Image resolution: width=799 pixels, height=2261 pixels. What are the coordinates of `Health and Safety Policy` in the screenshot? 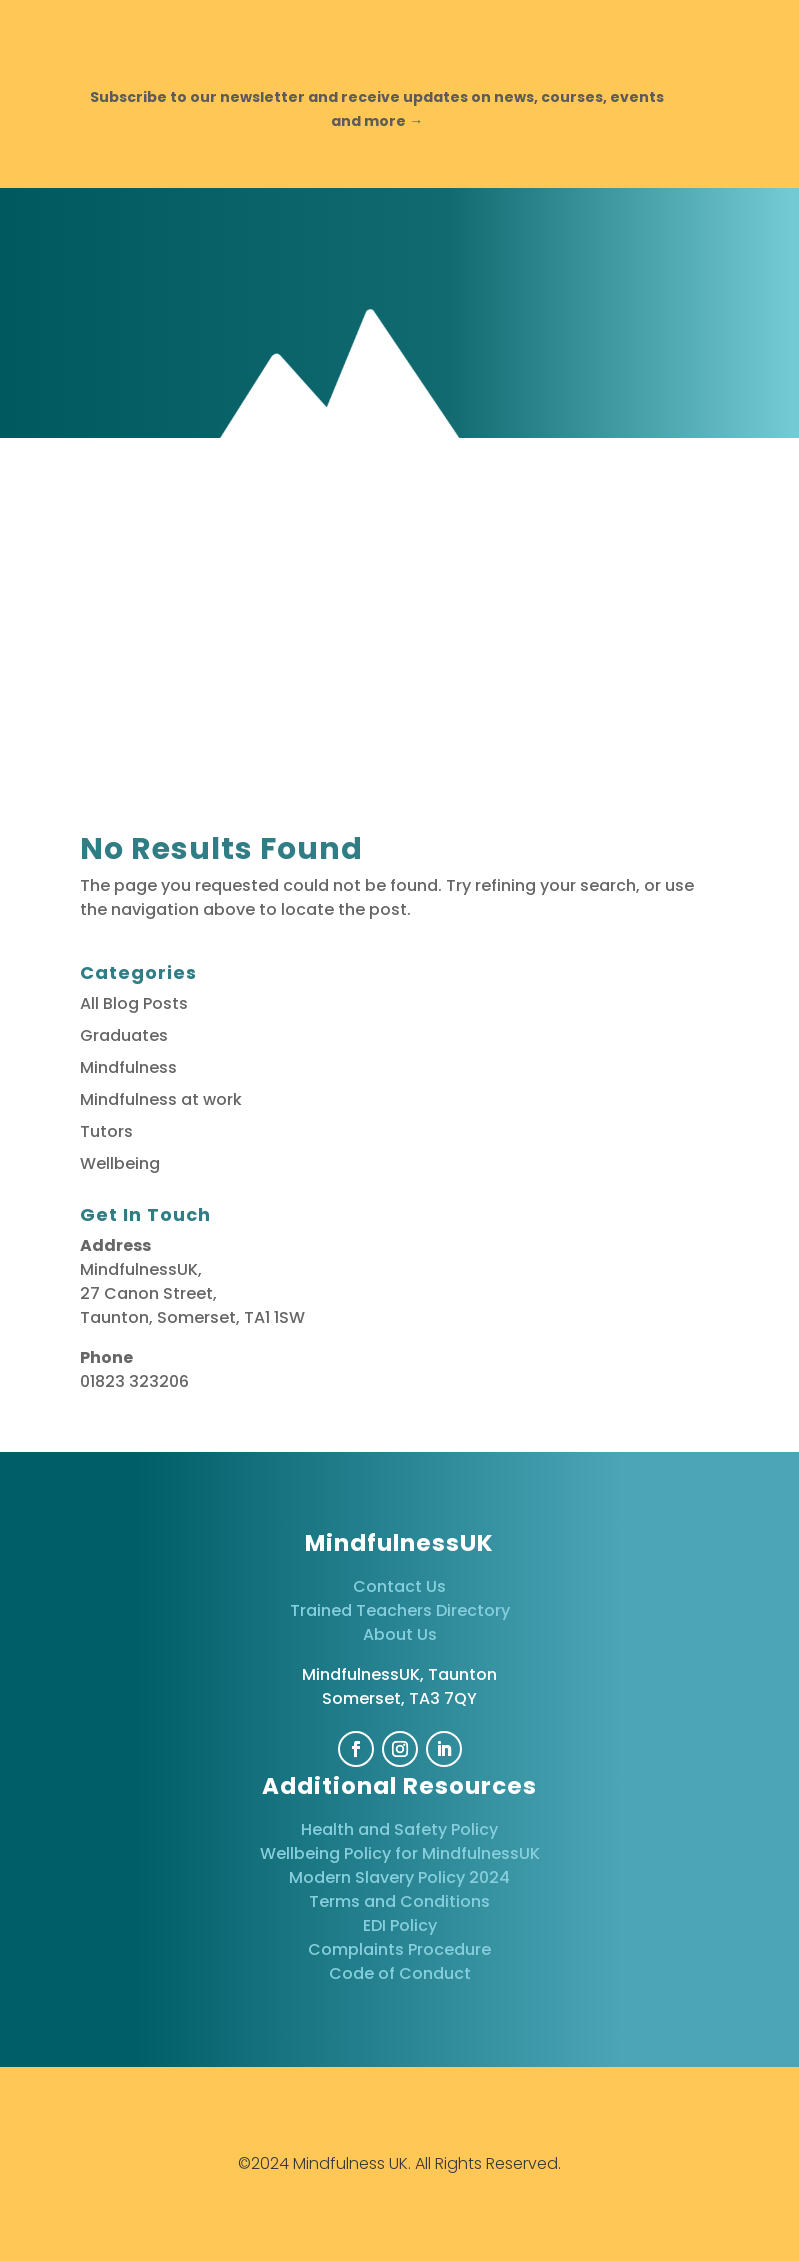 It's located at (399, 1829).